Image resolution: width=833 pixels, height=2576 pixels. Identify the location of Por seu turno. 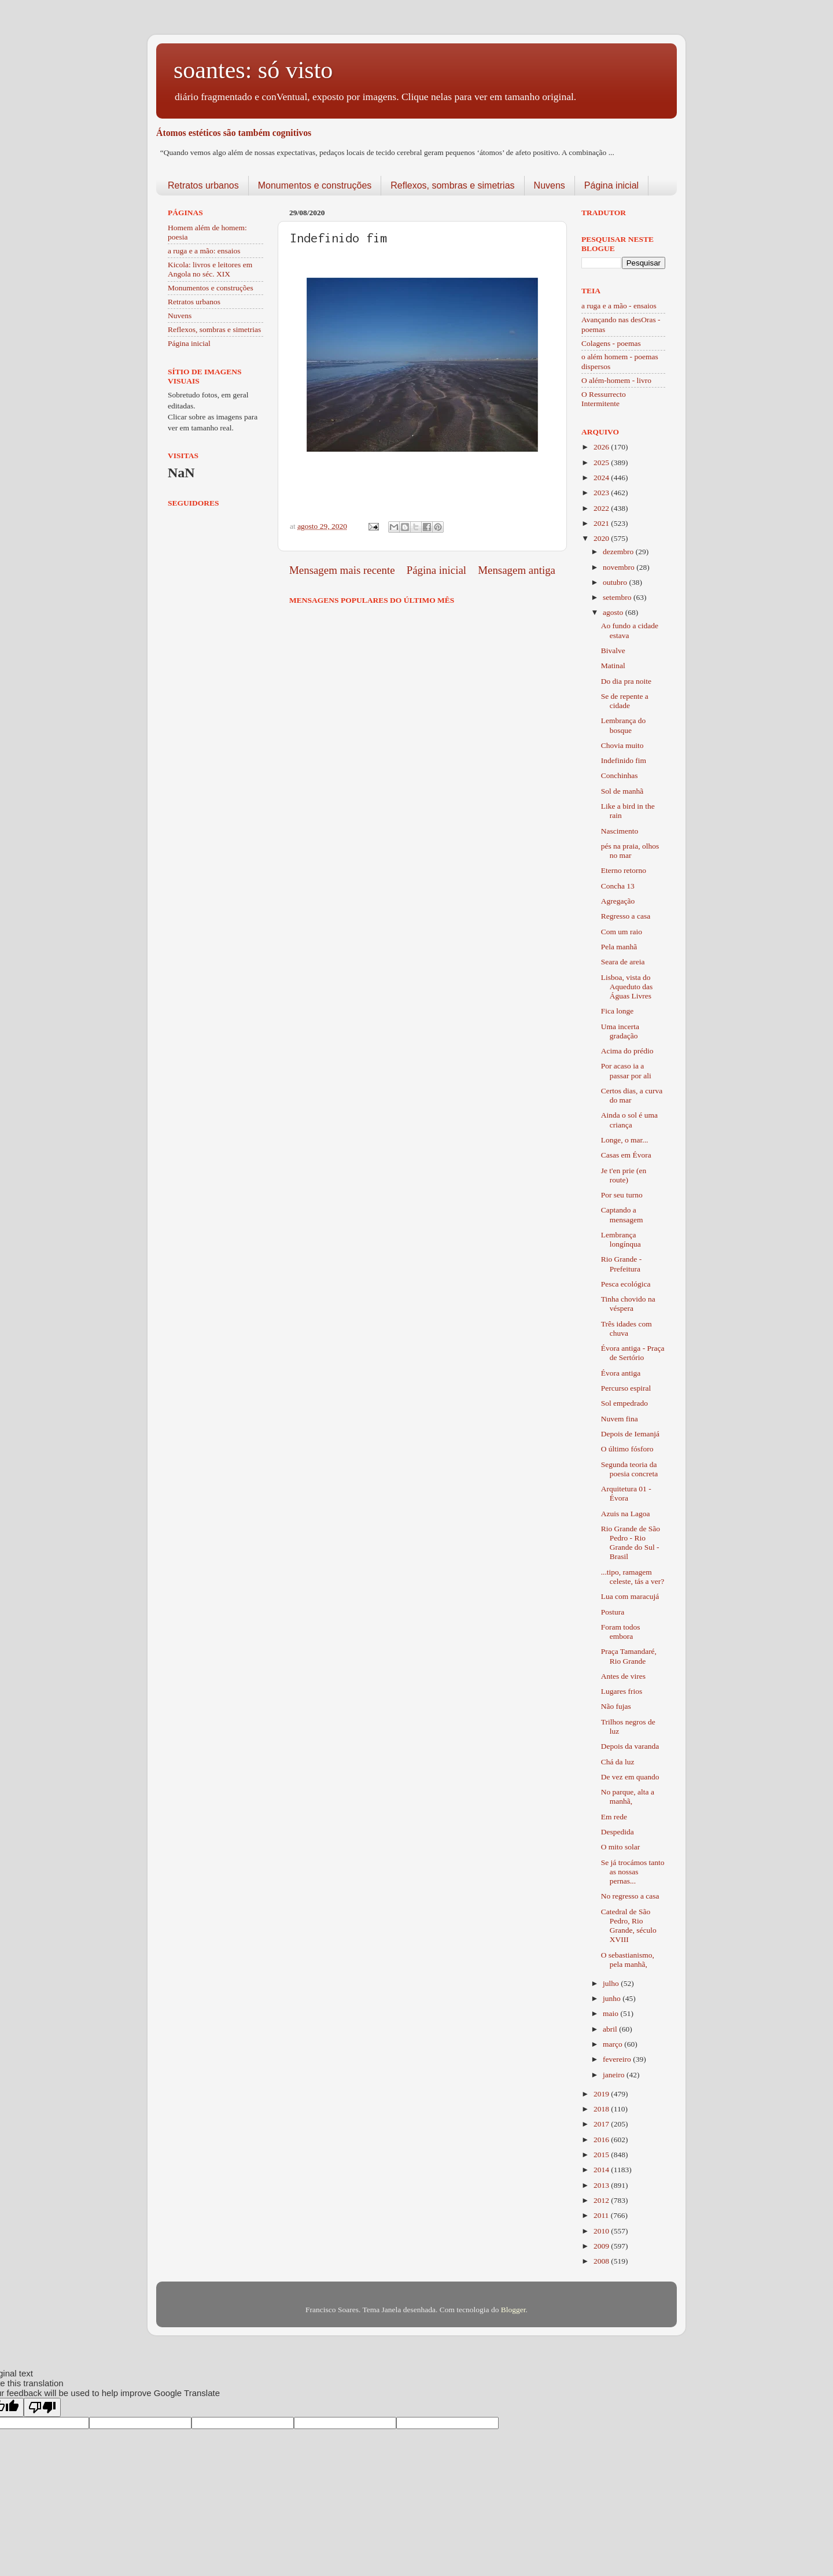
(622, 1195).